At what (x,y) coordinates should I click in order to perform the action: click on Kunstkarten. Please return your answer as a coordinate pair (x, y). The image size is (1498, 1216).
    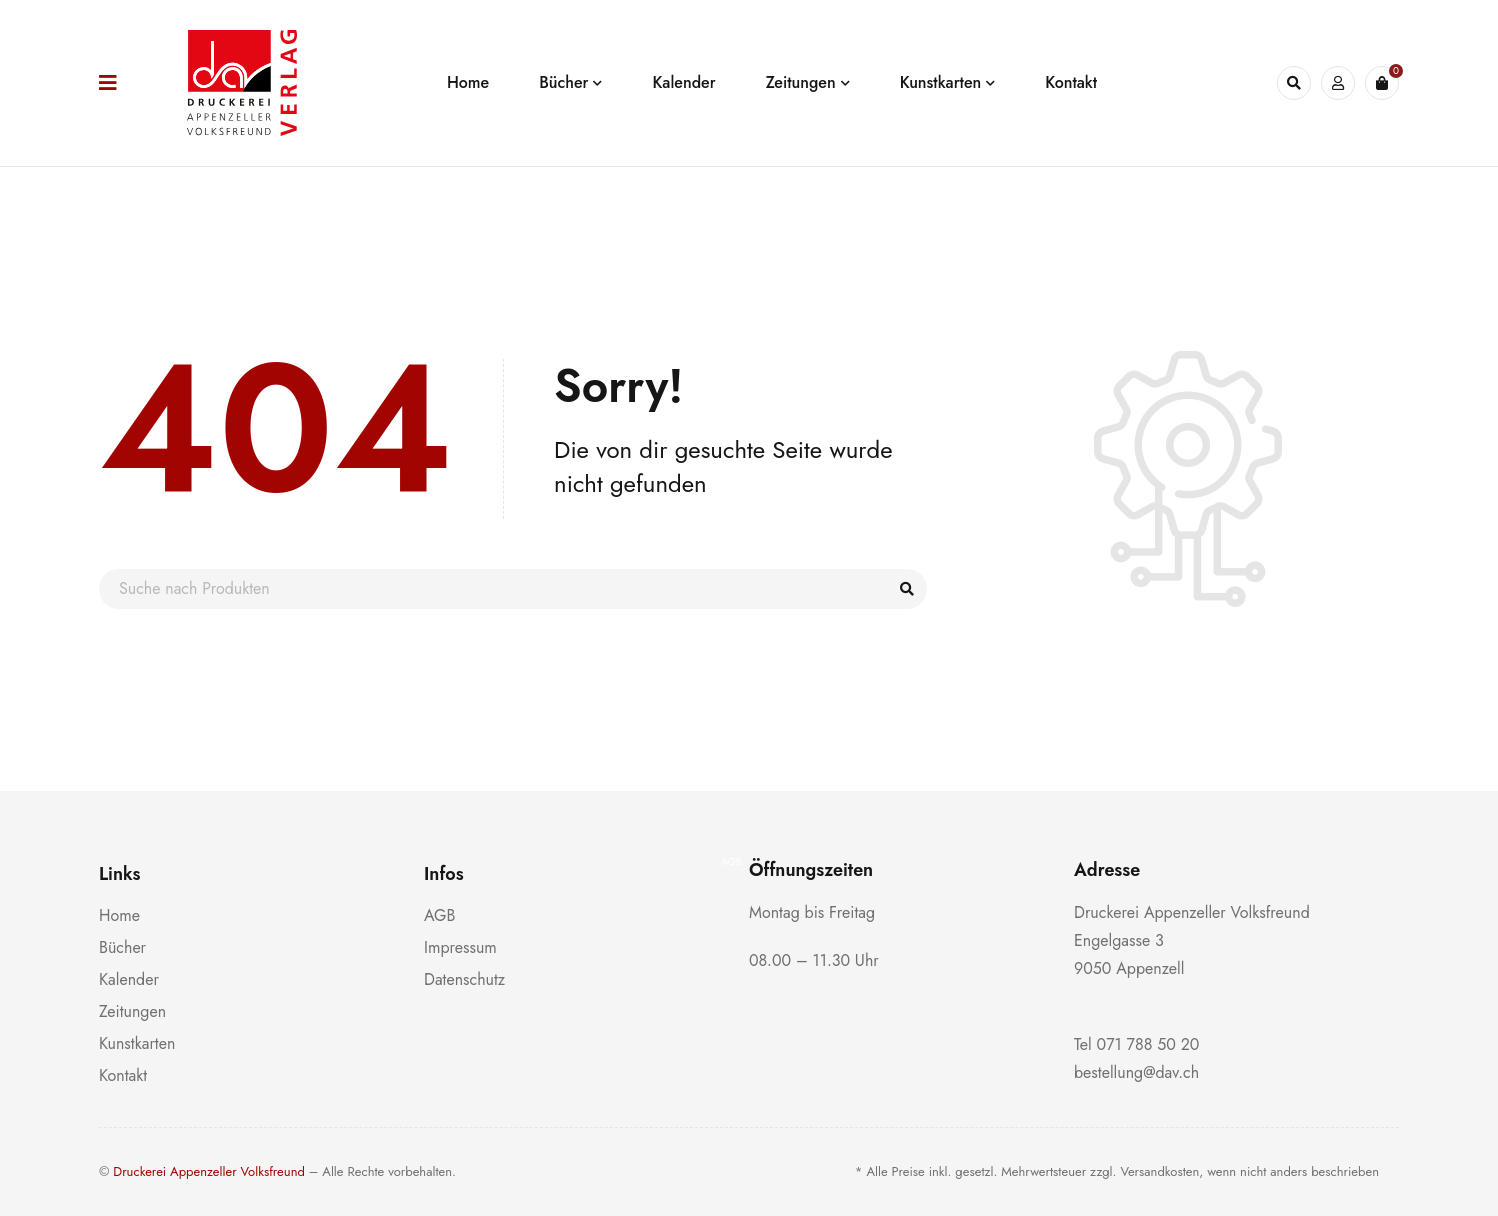
    Looking at the image, I should click on (137, 1043).